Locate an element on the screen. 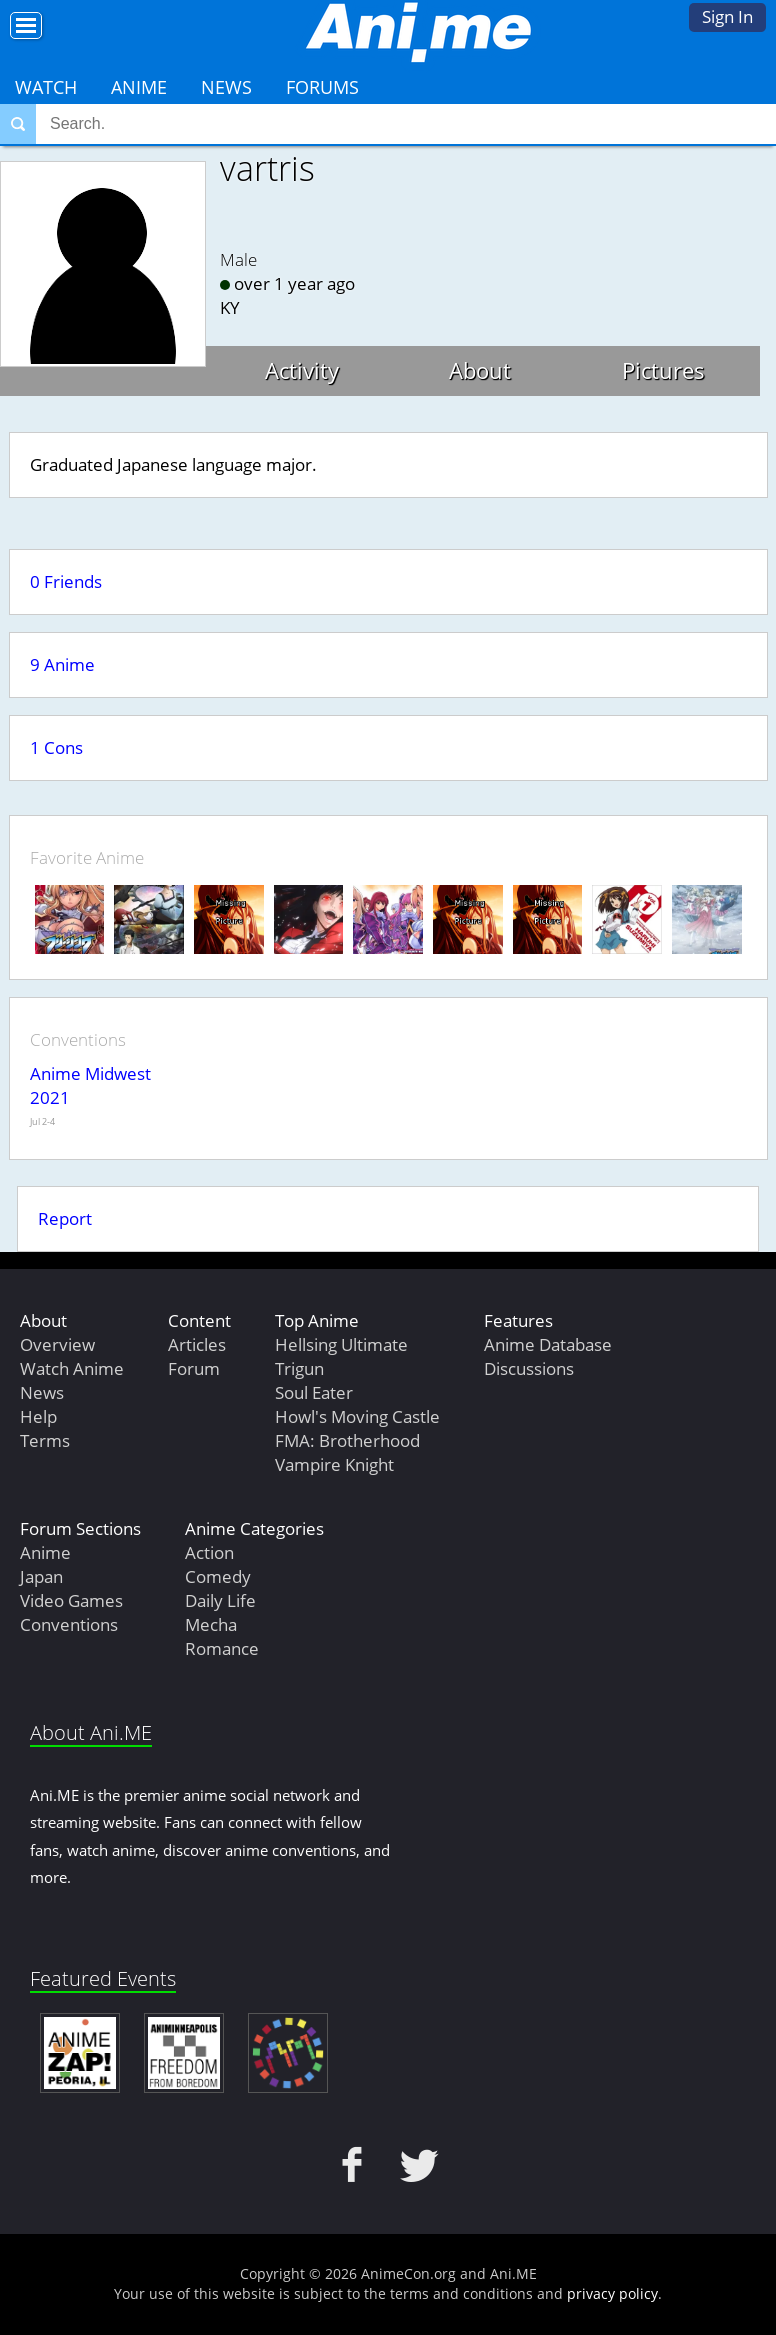  Pictures is located at coordinates (663, 370).